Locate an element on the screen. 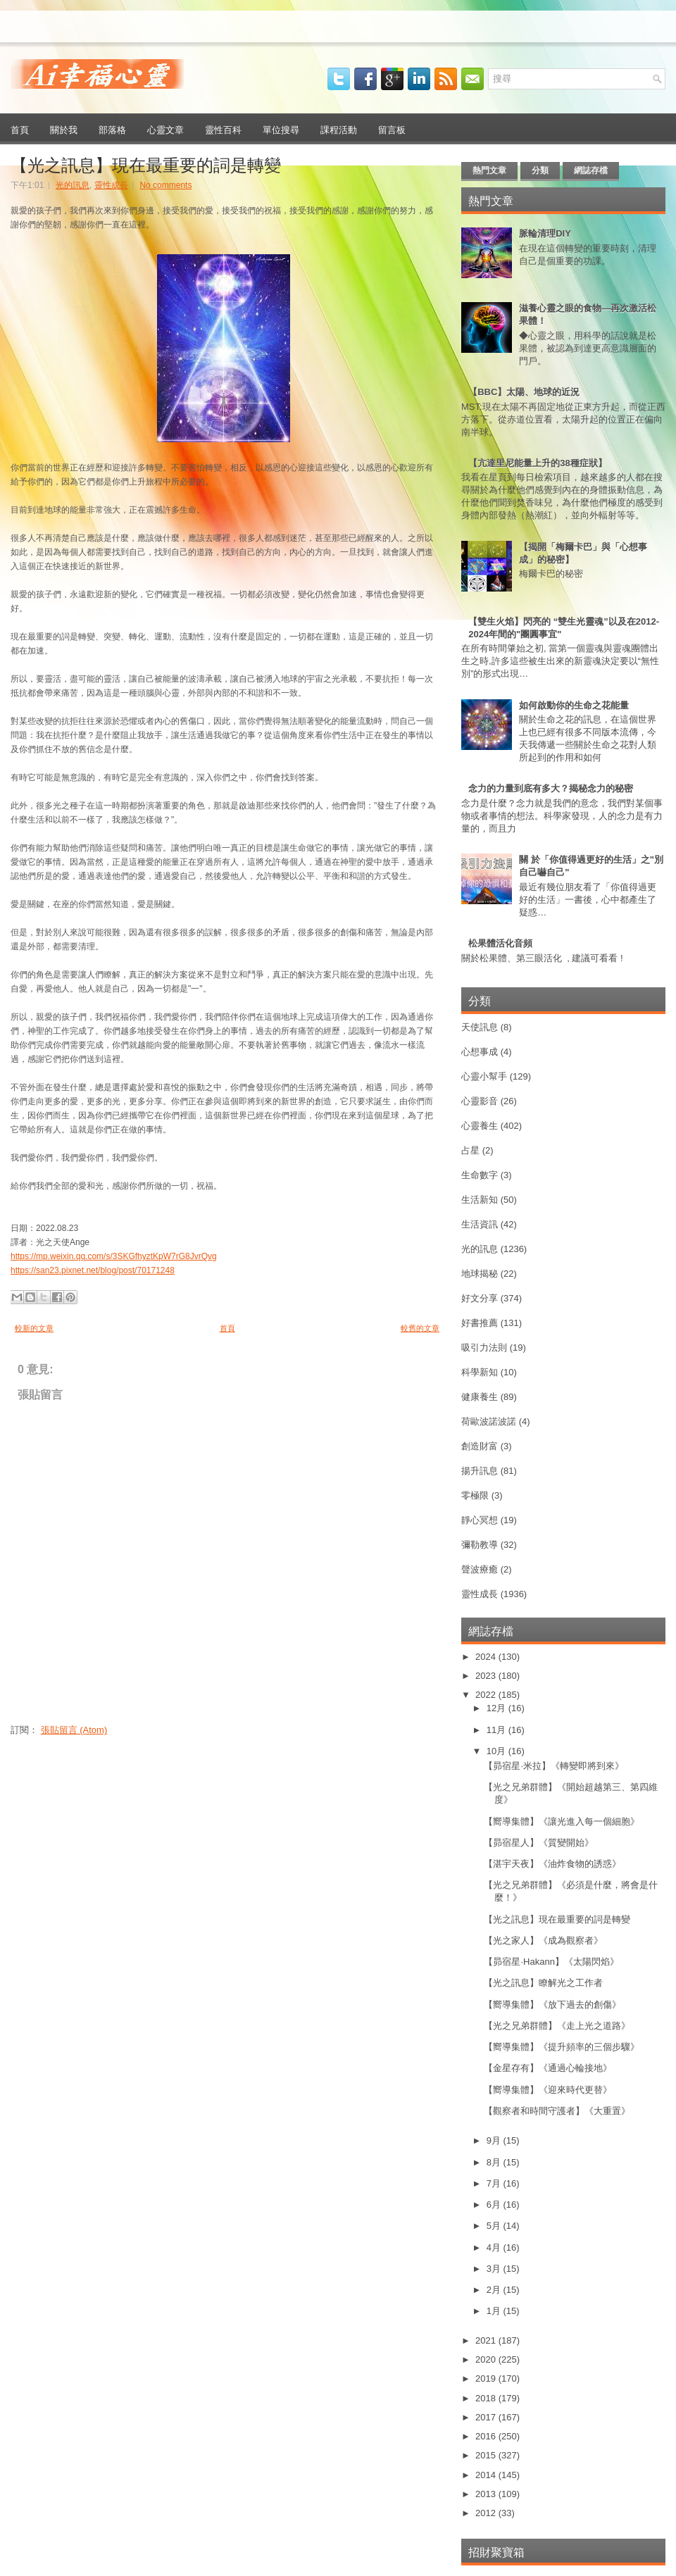  光的訊息 is located at coordinates (72, 185).